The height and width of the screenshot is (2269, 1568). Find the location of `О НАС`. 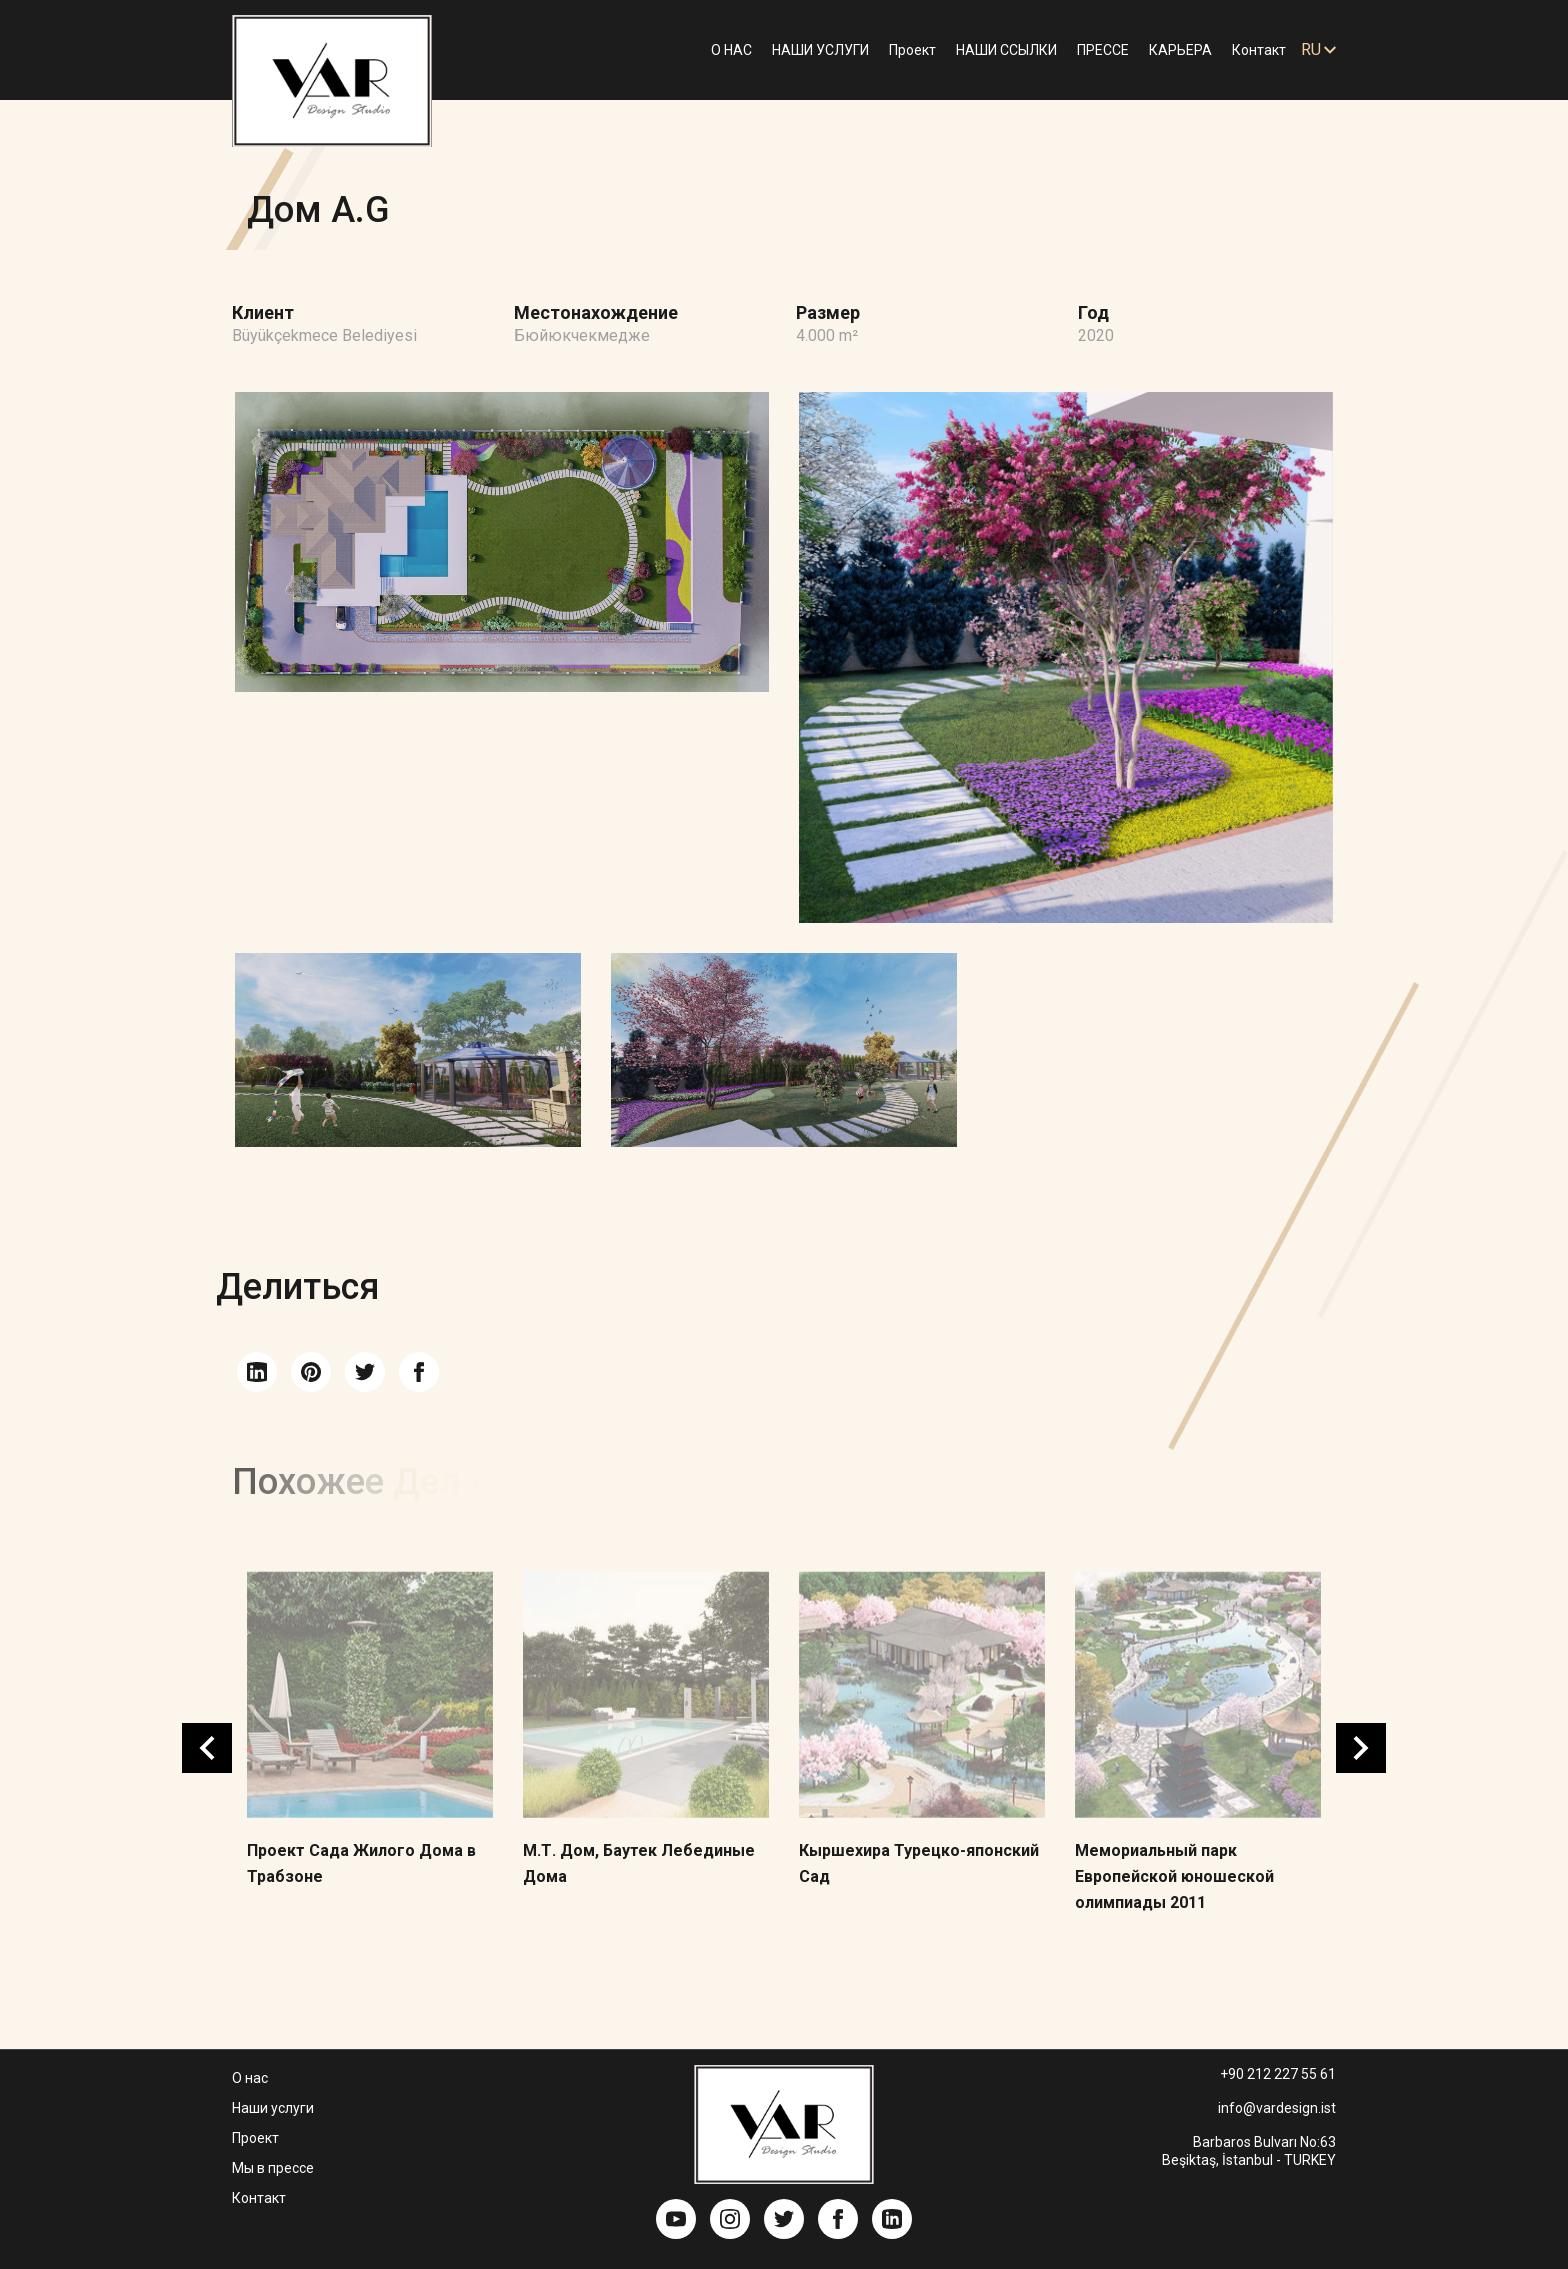

О НАС is located at coordinates (731, 50).